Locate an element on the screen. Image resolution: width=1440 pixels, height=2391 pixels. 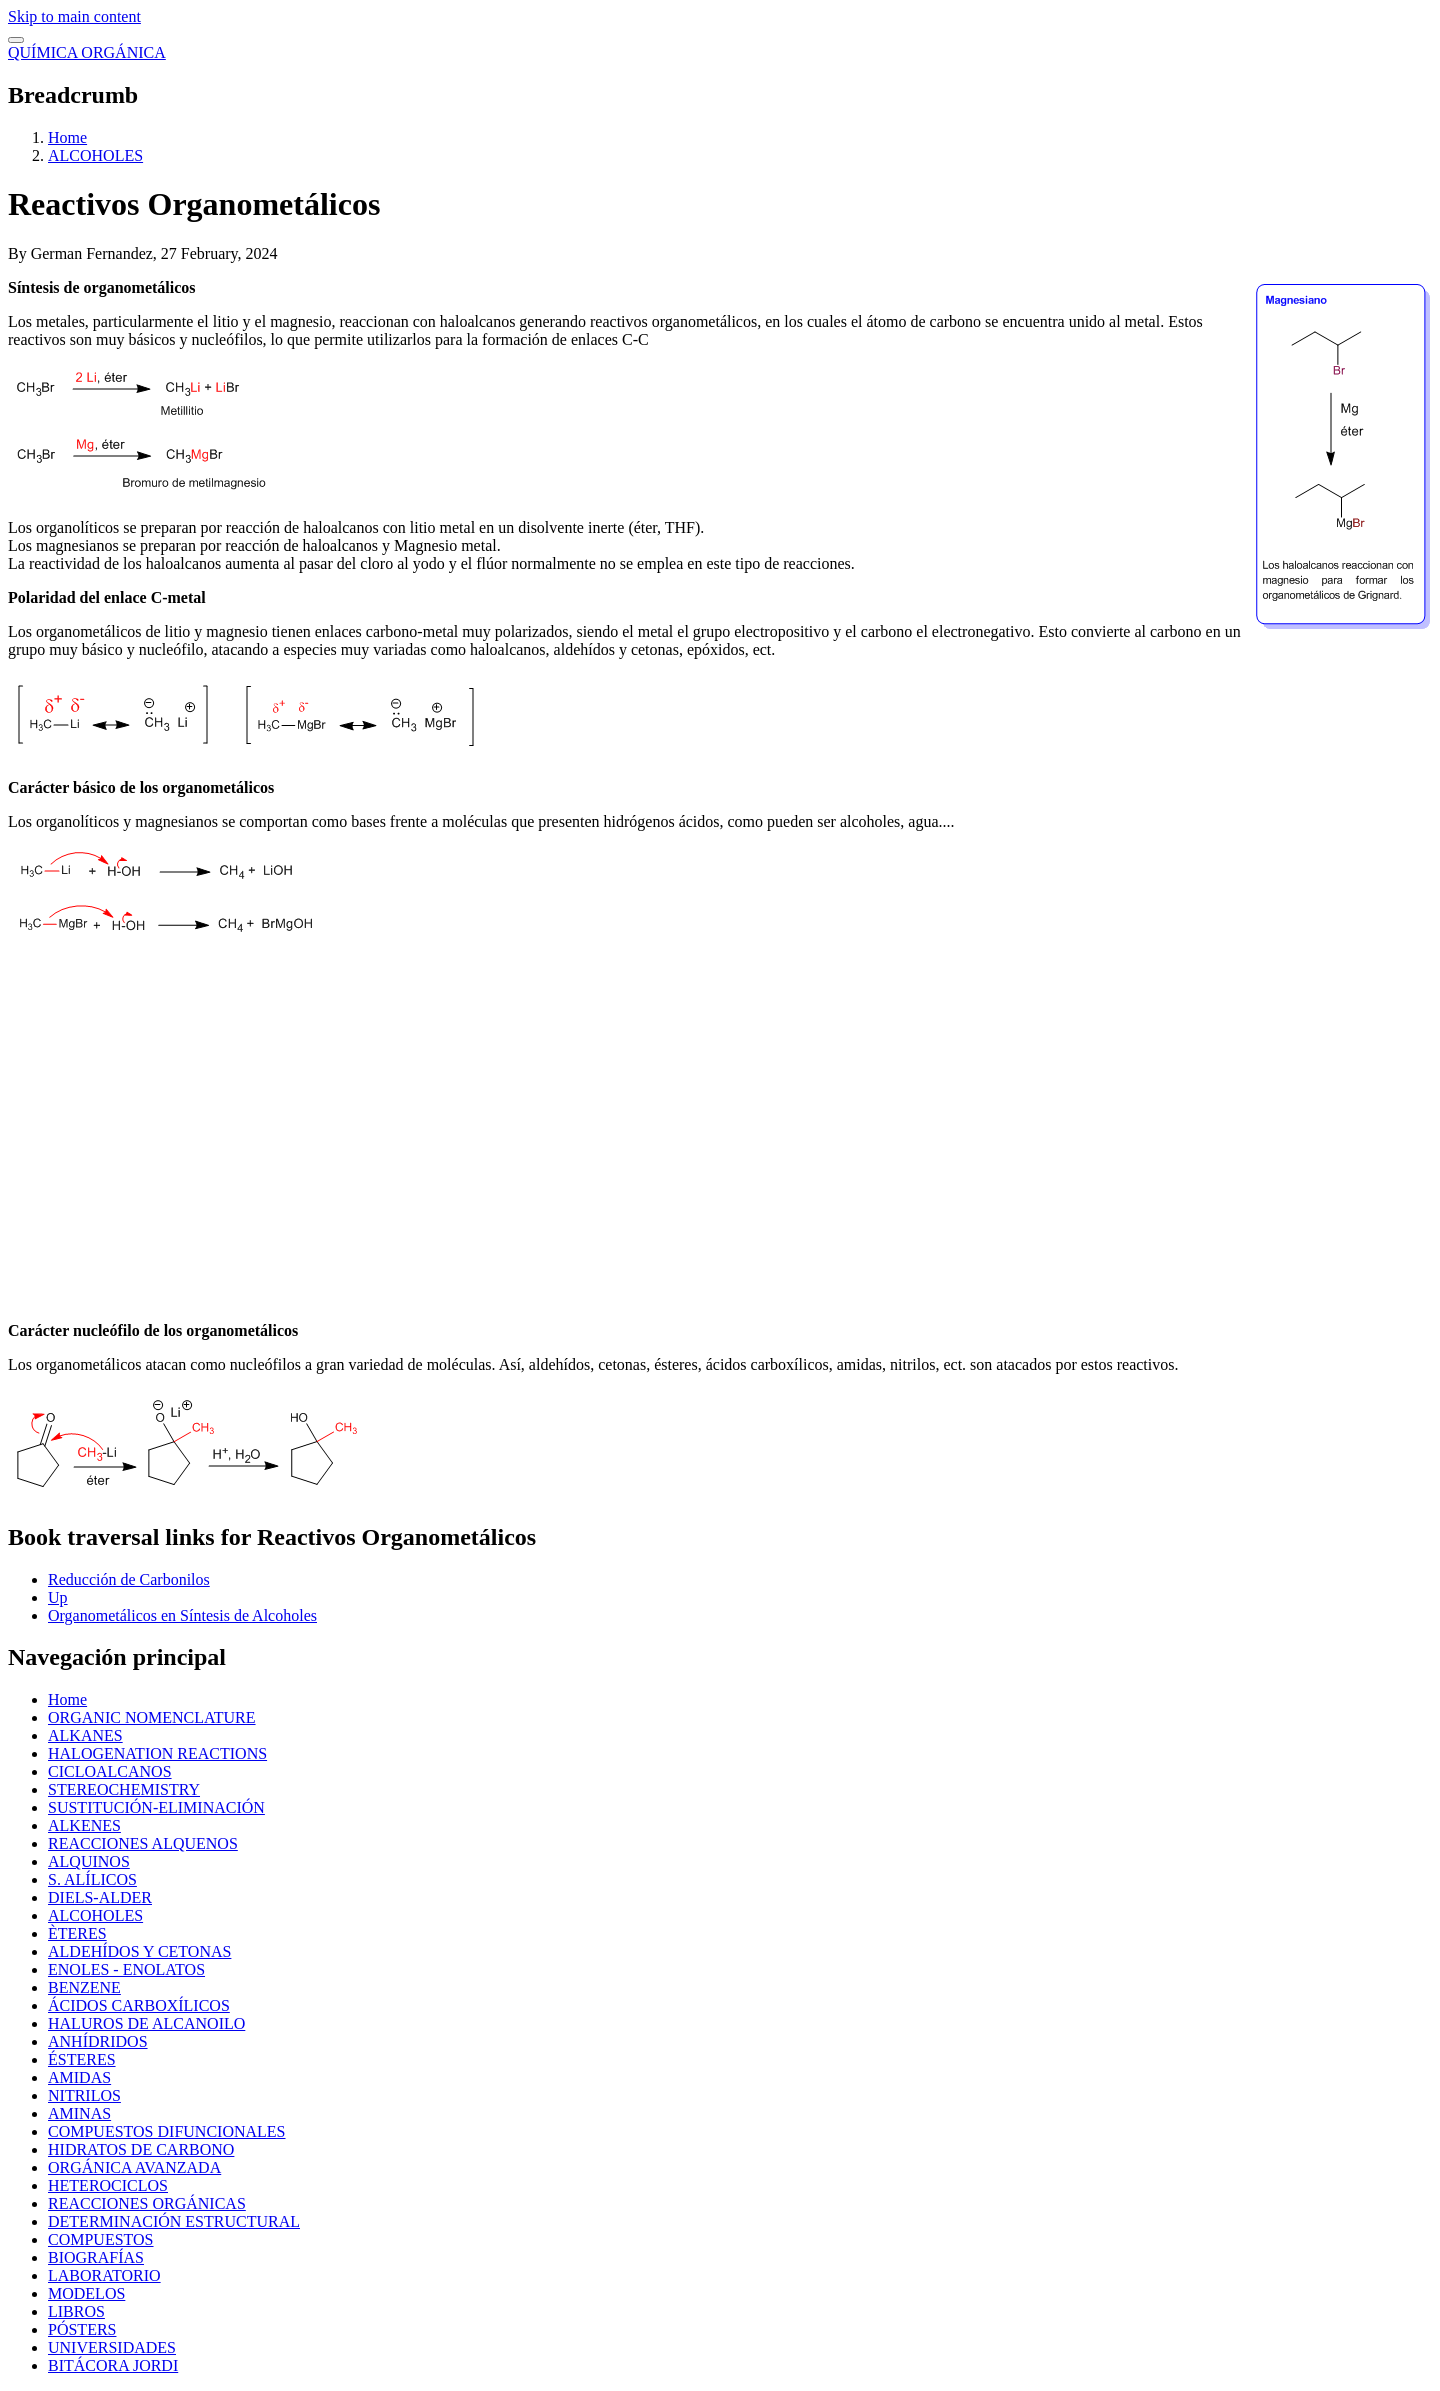
ÈTERES is located at coordinates (77, 1933).